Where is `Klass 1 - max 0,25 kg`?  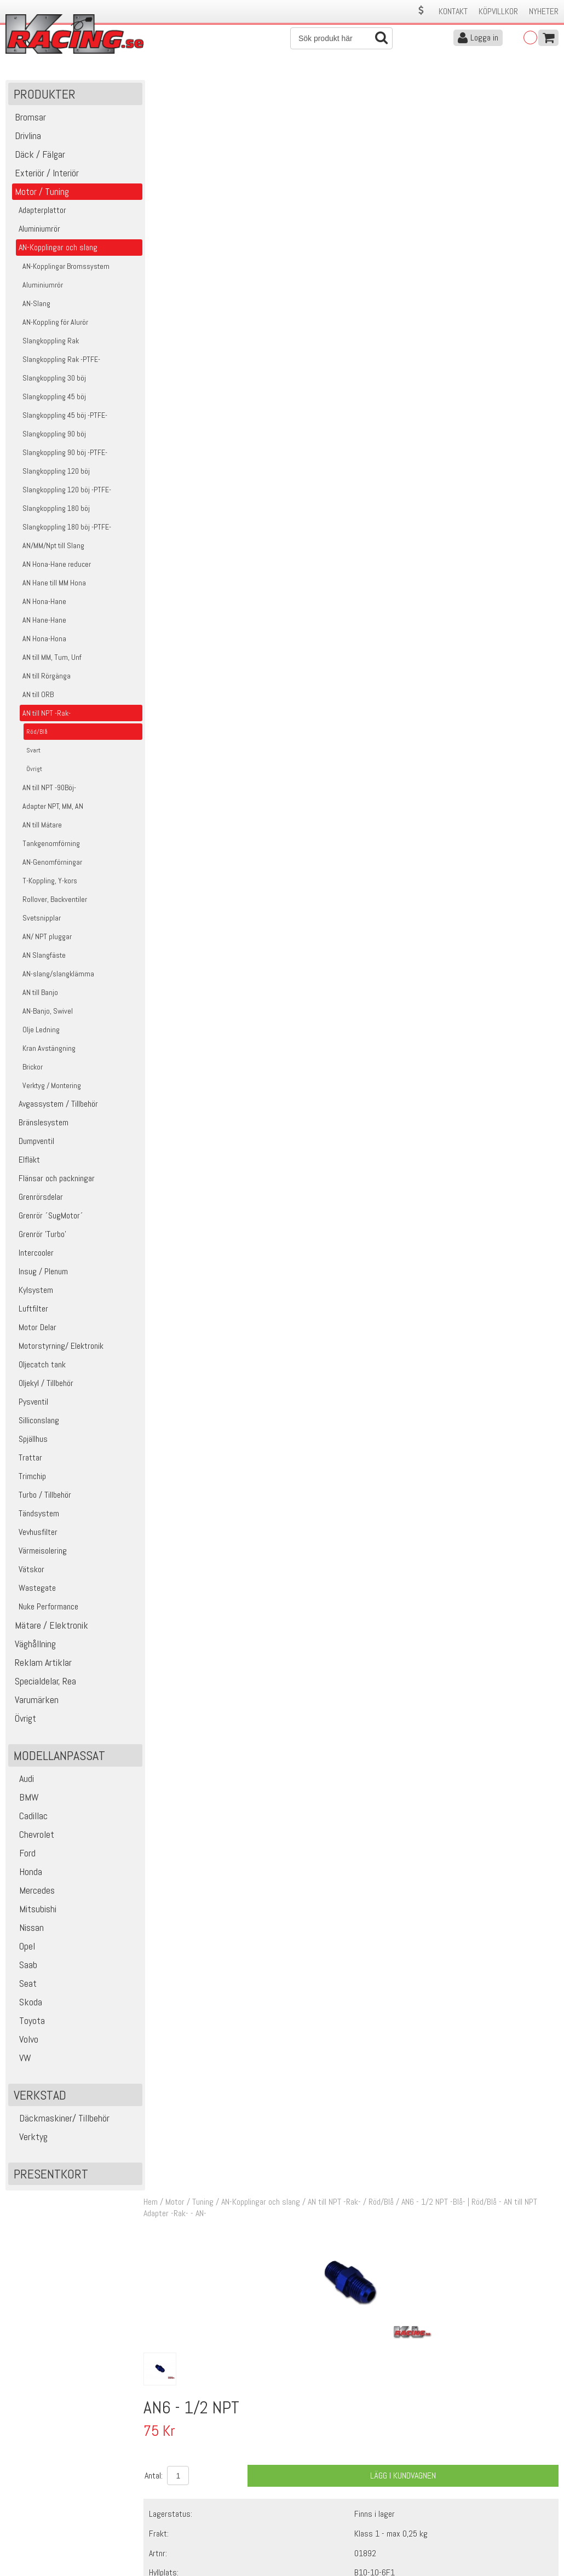
Klass 1 - max 0,25 kg is located at coordinates (392, 418).